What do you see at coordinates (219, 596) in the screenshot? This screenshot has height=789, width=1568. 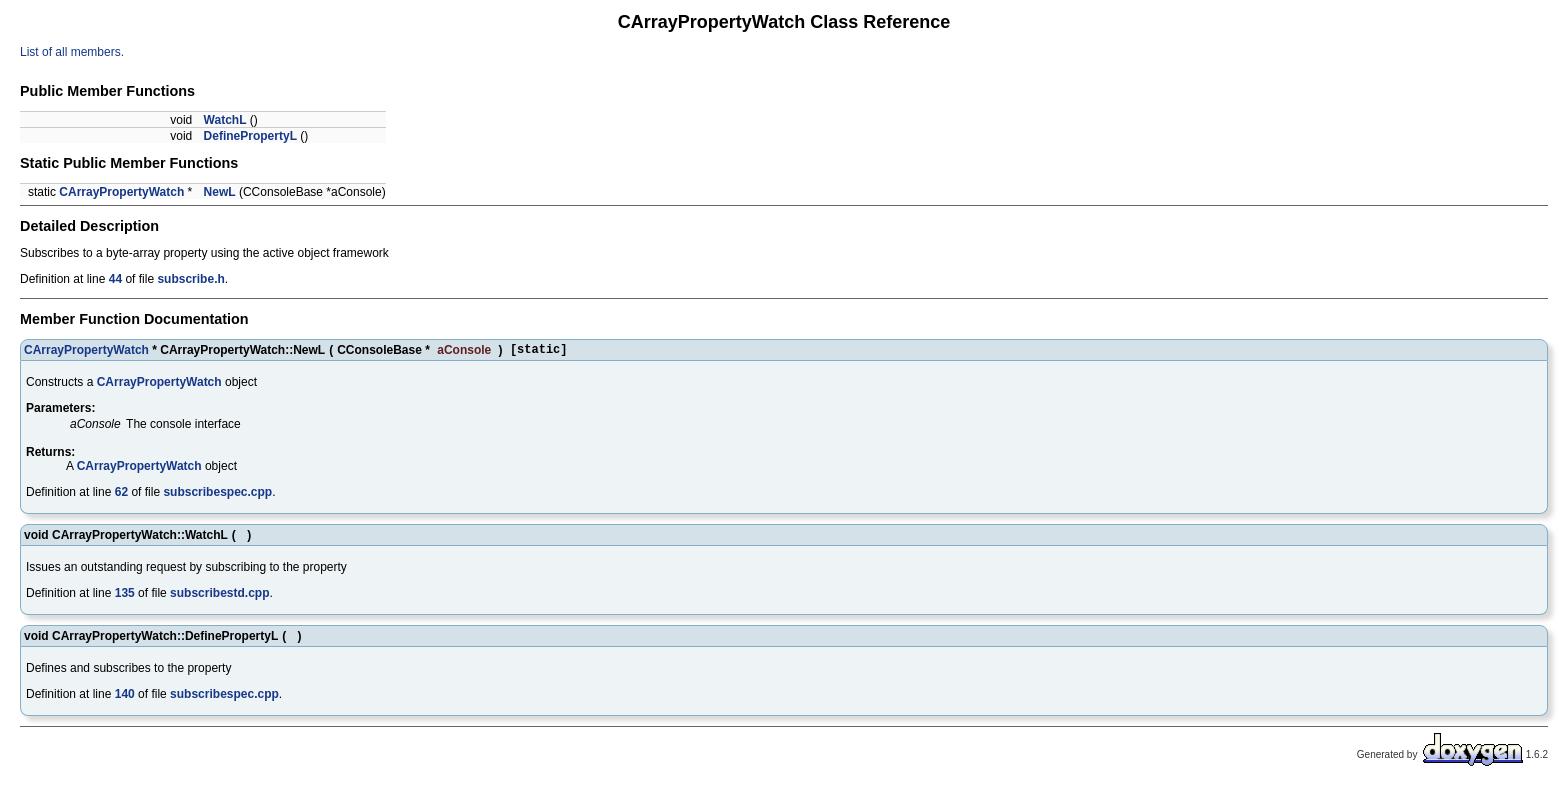 I see `subscribestd.cpp` at bounding box center [219, 596].